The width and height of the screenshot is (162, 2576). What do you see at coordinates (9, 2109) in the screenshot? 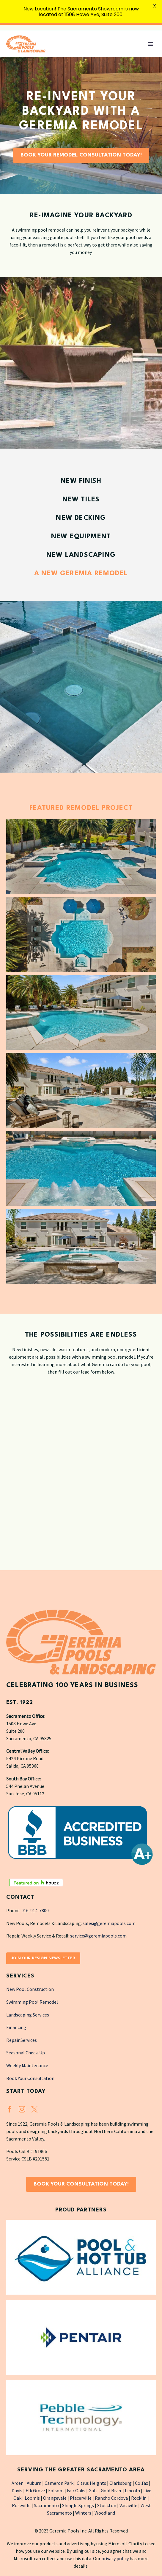
I see `[facebook]` at bounding box center [9, 2109].